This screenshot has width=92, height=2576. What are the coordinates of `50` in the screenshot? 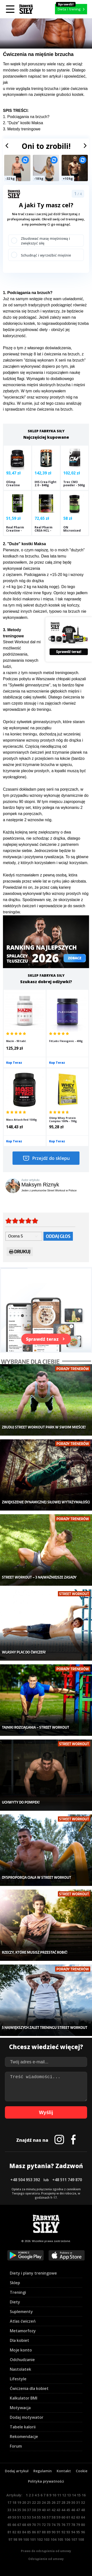 It's located at (14, 2517).